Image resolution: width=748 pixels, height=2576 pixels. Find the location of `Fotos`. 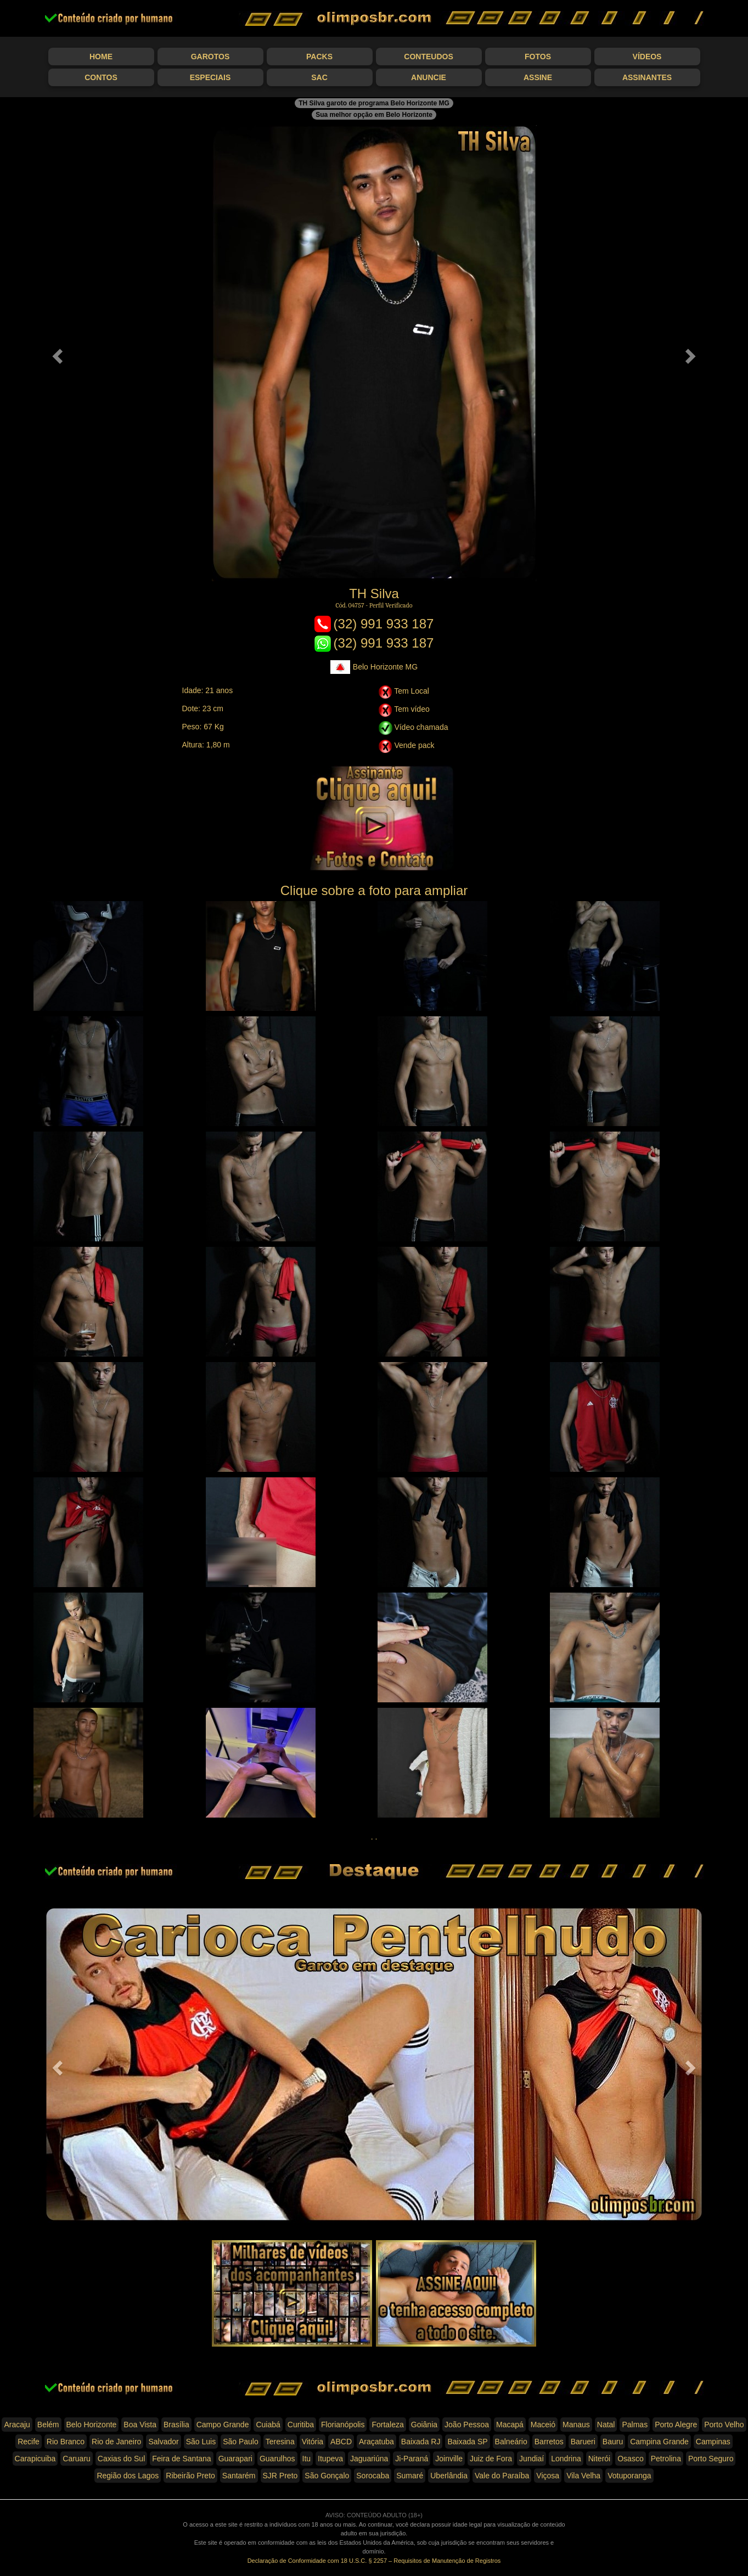

Fotos is located at coordinates (538, 56).